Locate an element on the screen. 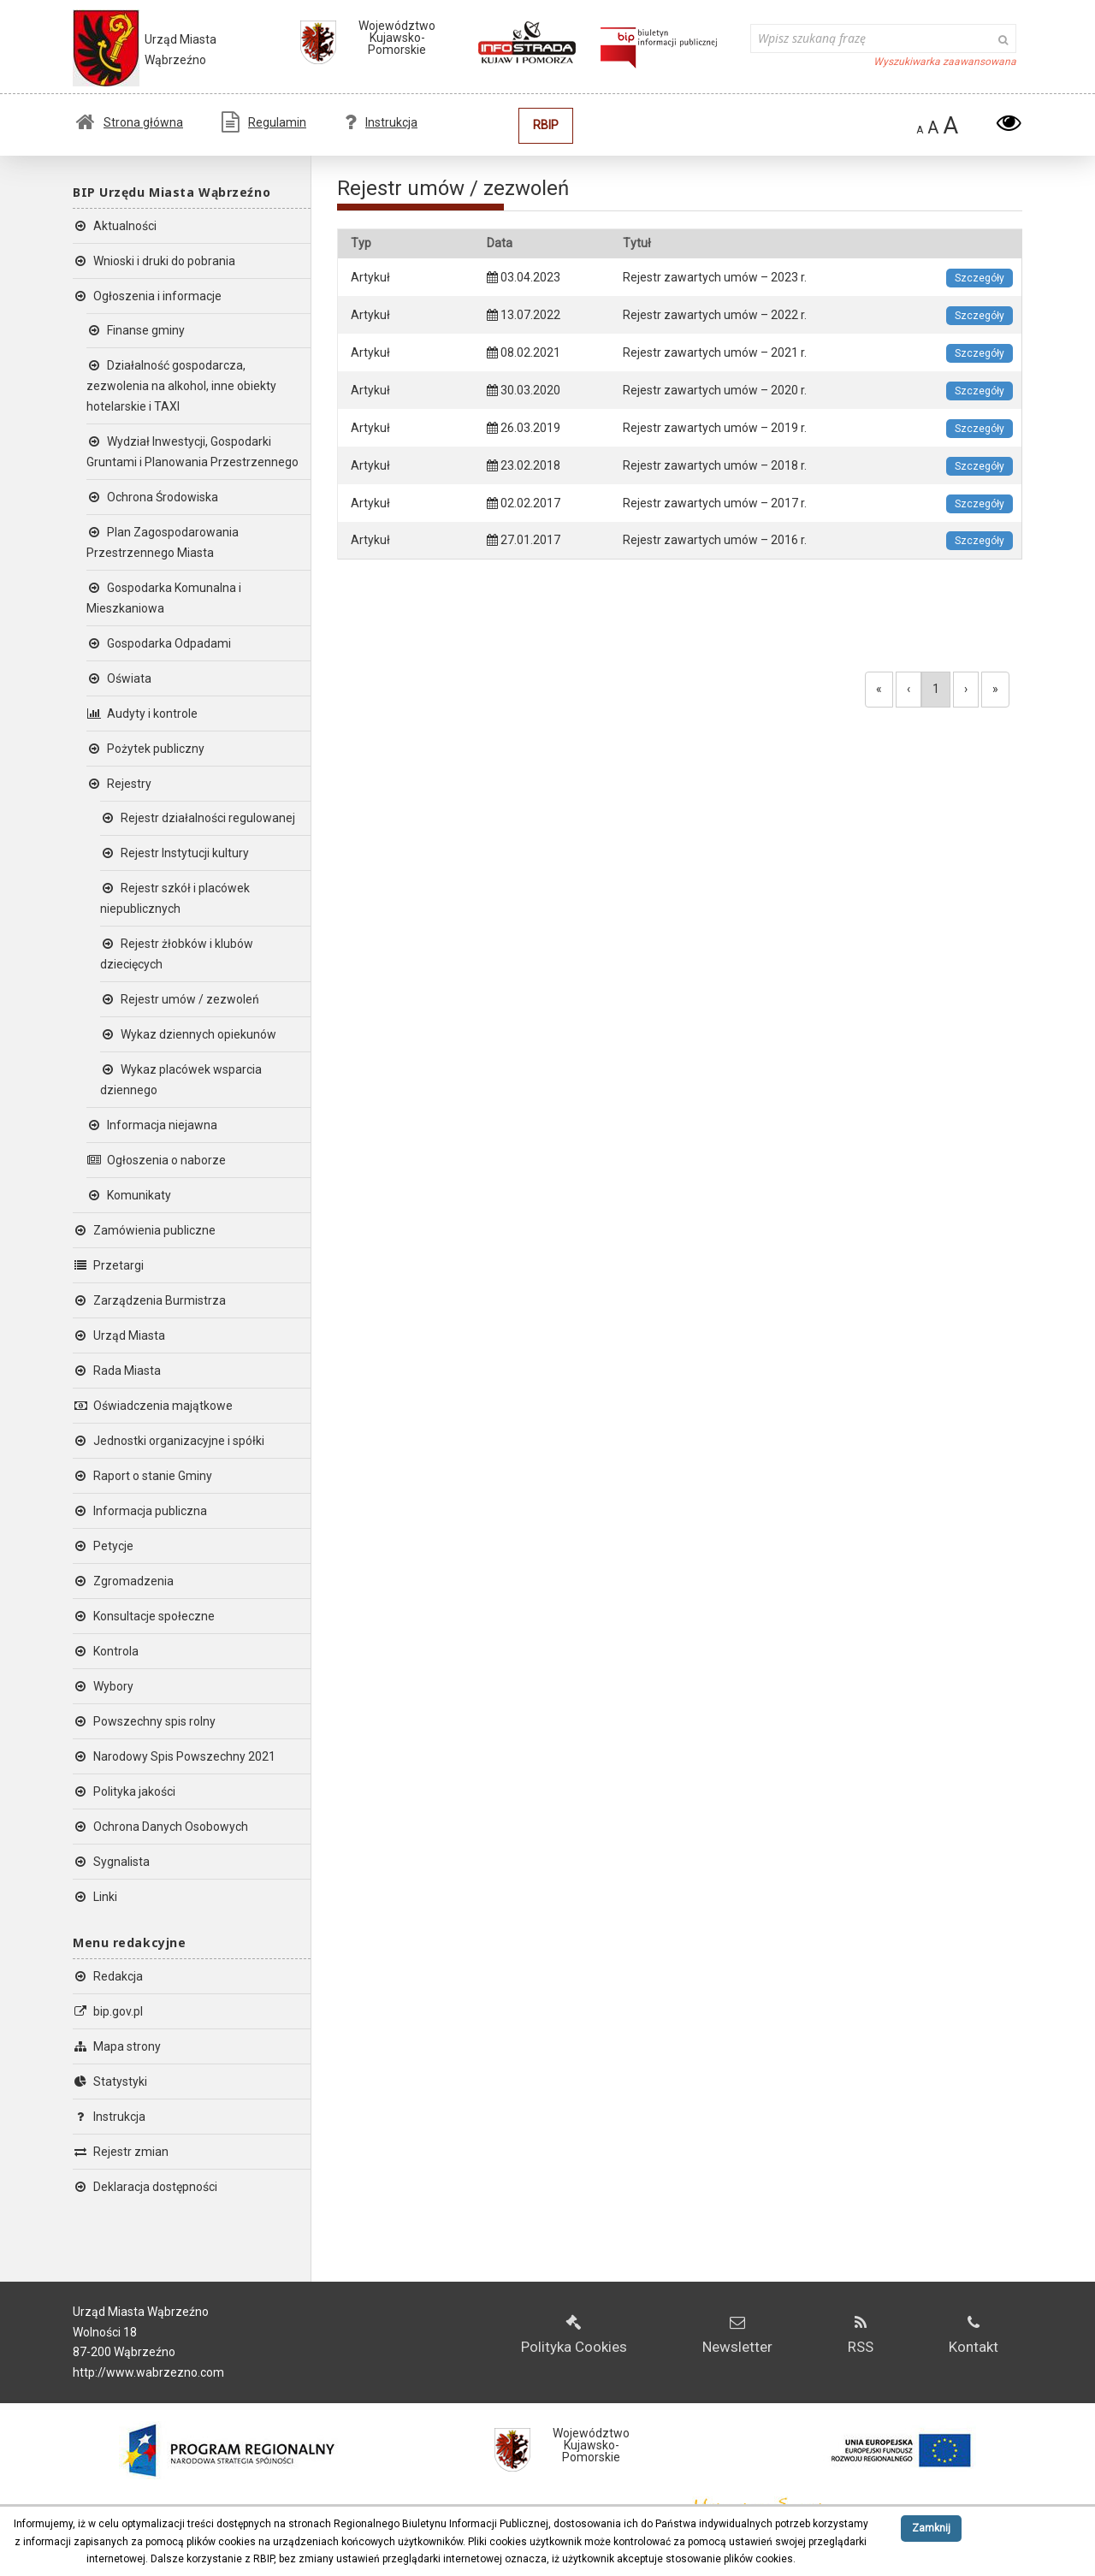 The width and height of the screenshot is (1095, 2576). Powszechny spis rolny is located at coordinates (144, 1721).